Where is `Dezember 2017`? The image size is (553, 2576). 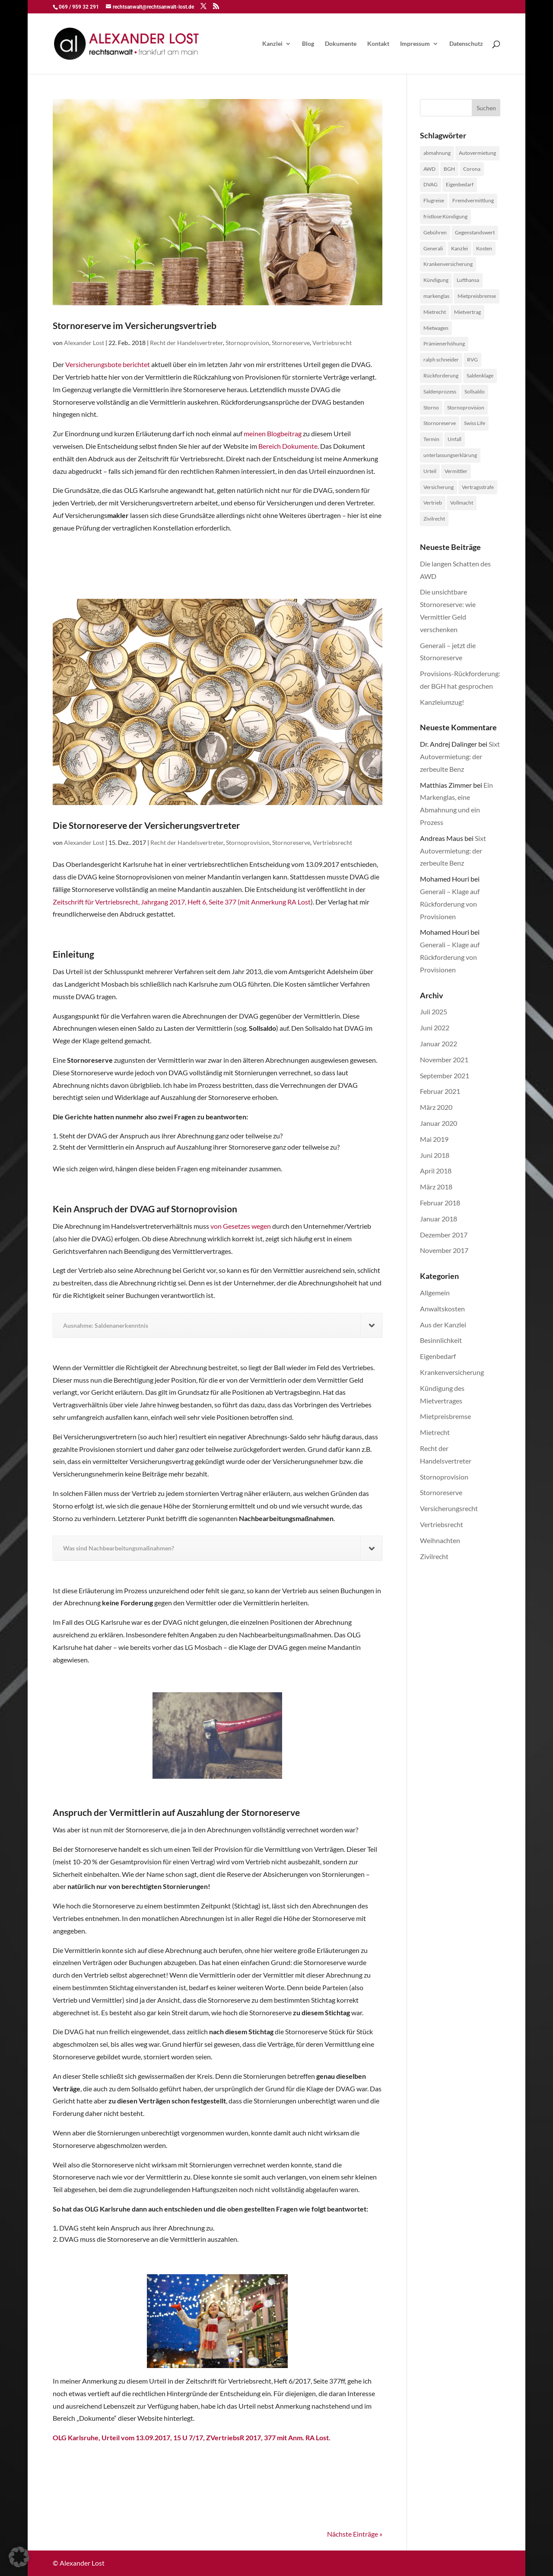
Dezember 2017 is located at coordinates (443, 1234).